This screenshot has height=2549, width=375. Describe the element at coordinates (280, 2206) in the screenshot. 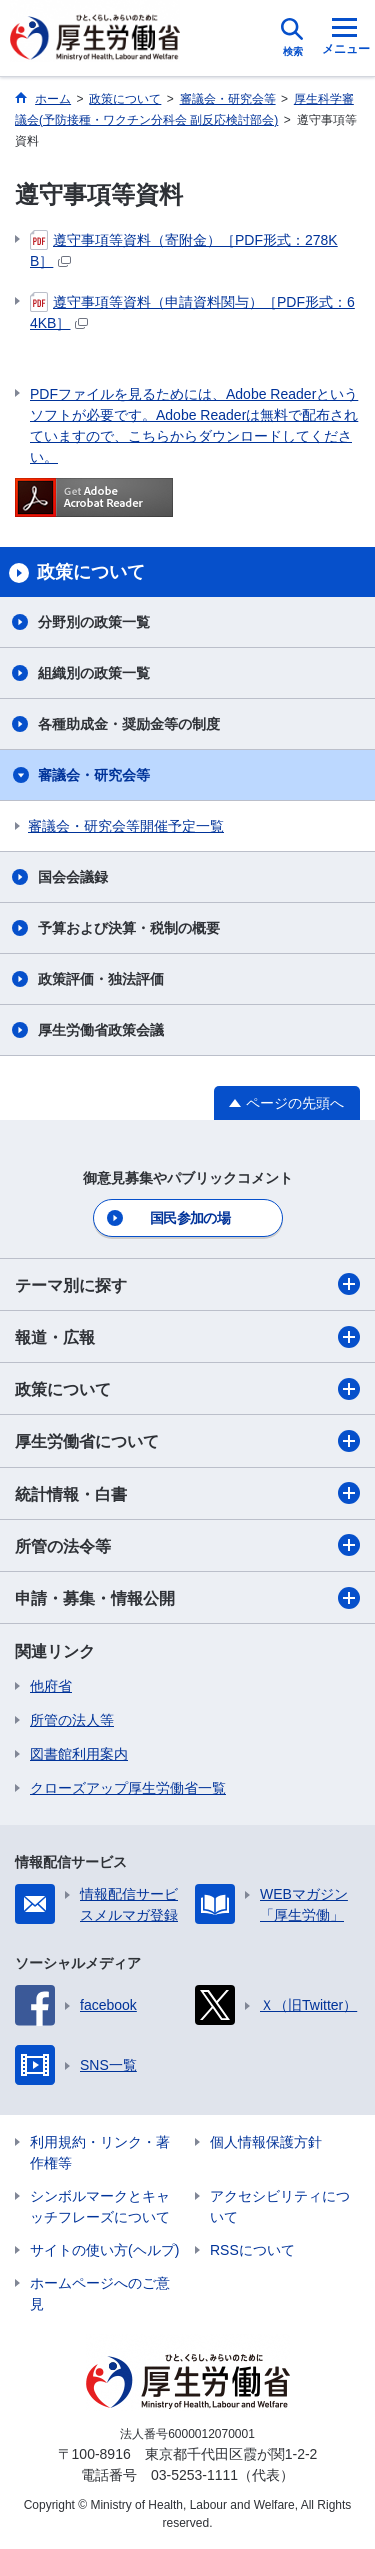

I see `アクセシビリティについて` at that location.